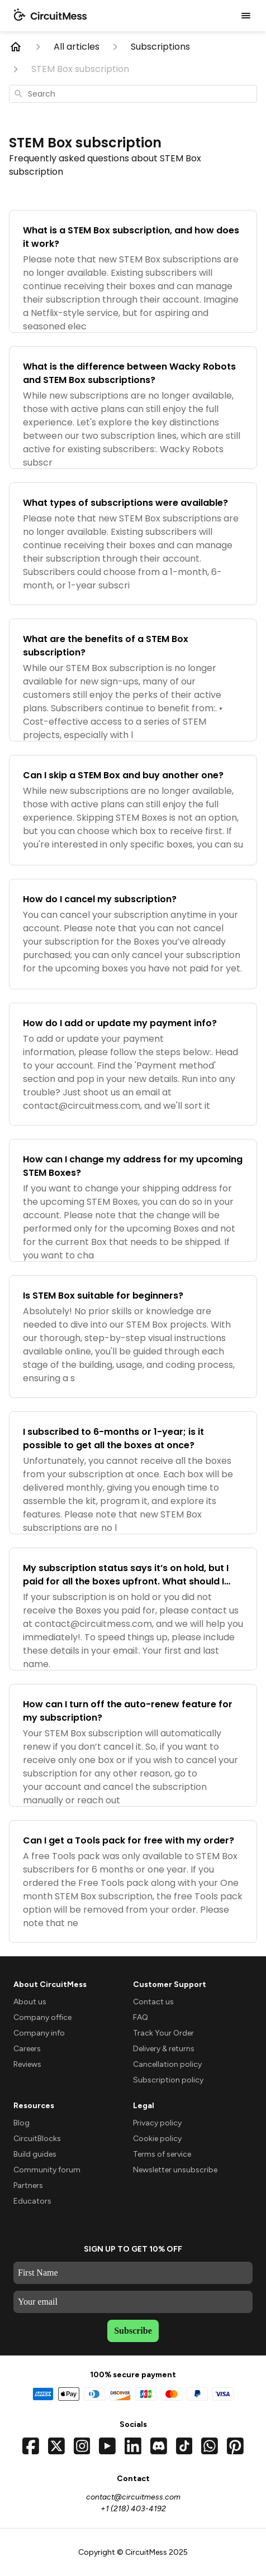 Image resolution: width=266 pixels, height=2576 pixels. I want to click on Delivery & returns, so click(163, 2048).